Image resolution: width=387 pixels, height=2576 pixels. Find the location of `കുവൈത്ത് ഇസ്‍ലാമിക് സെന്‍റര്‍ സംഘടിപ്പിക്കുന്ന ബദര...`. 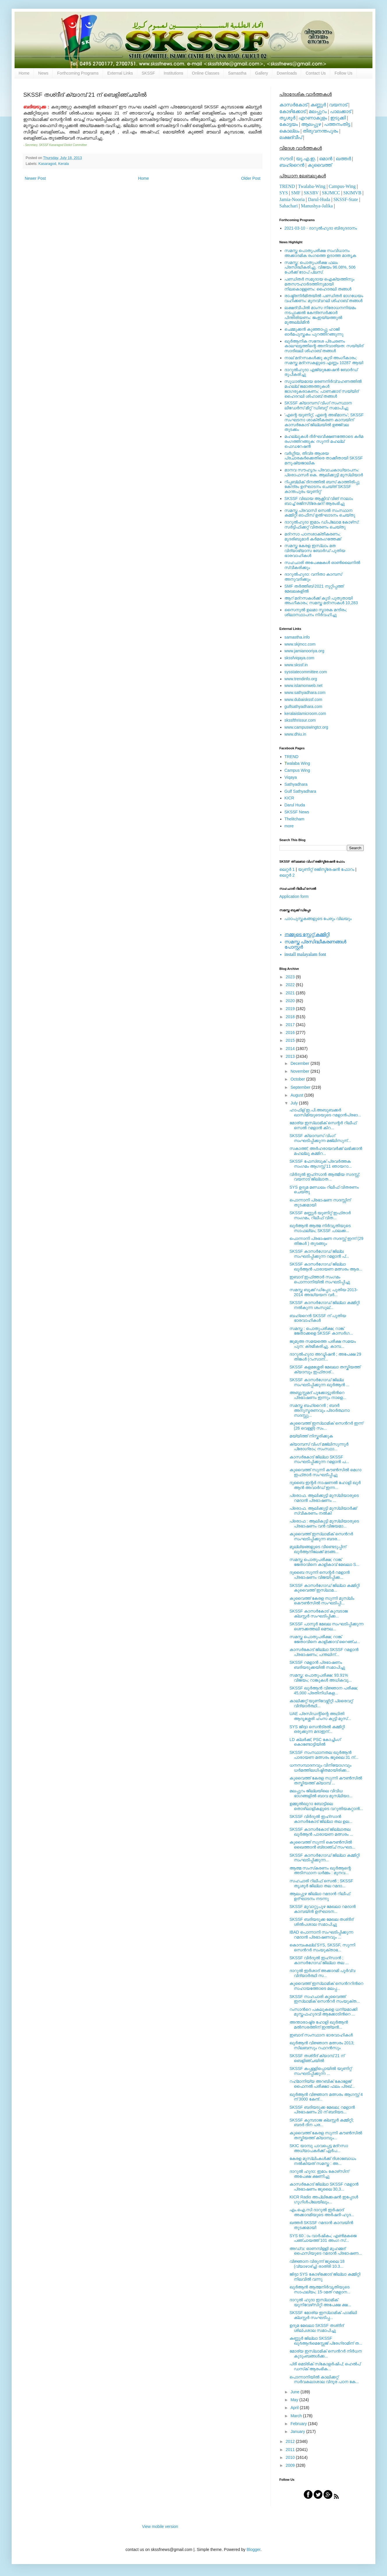

കുവൈത്ത് ഇസ്‍ലാമിക് സെന്‍റര്‍ സംഘടിപ്പിക്കുന്ന ബദര... is located at coordinates (321, 1536).